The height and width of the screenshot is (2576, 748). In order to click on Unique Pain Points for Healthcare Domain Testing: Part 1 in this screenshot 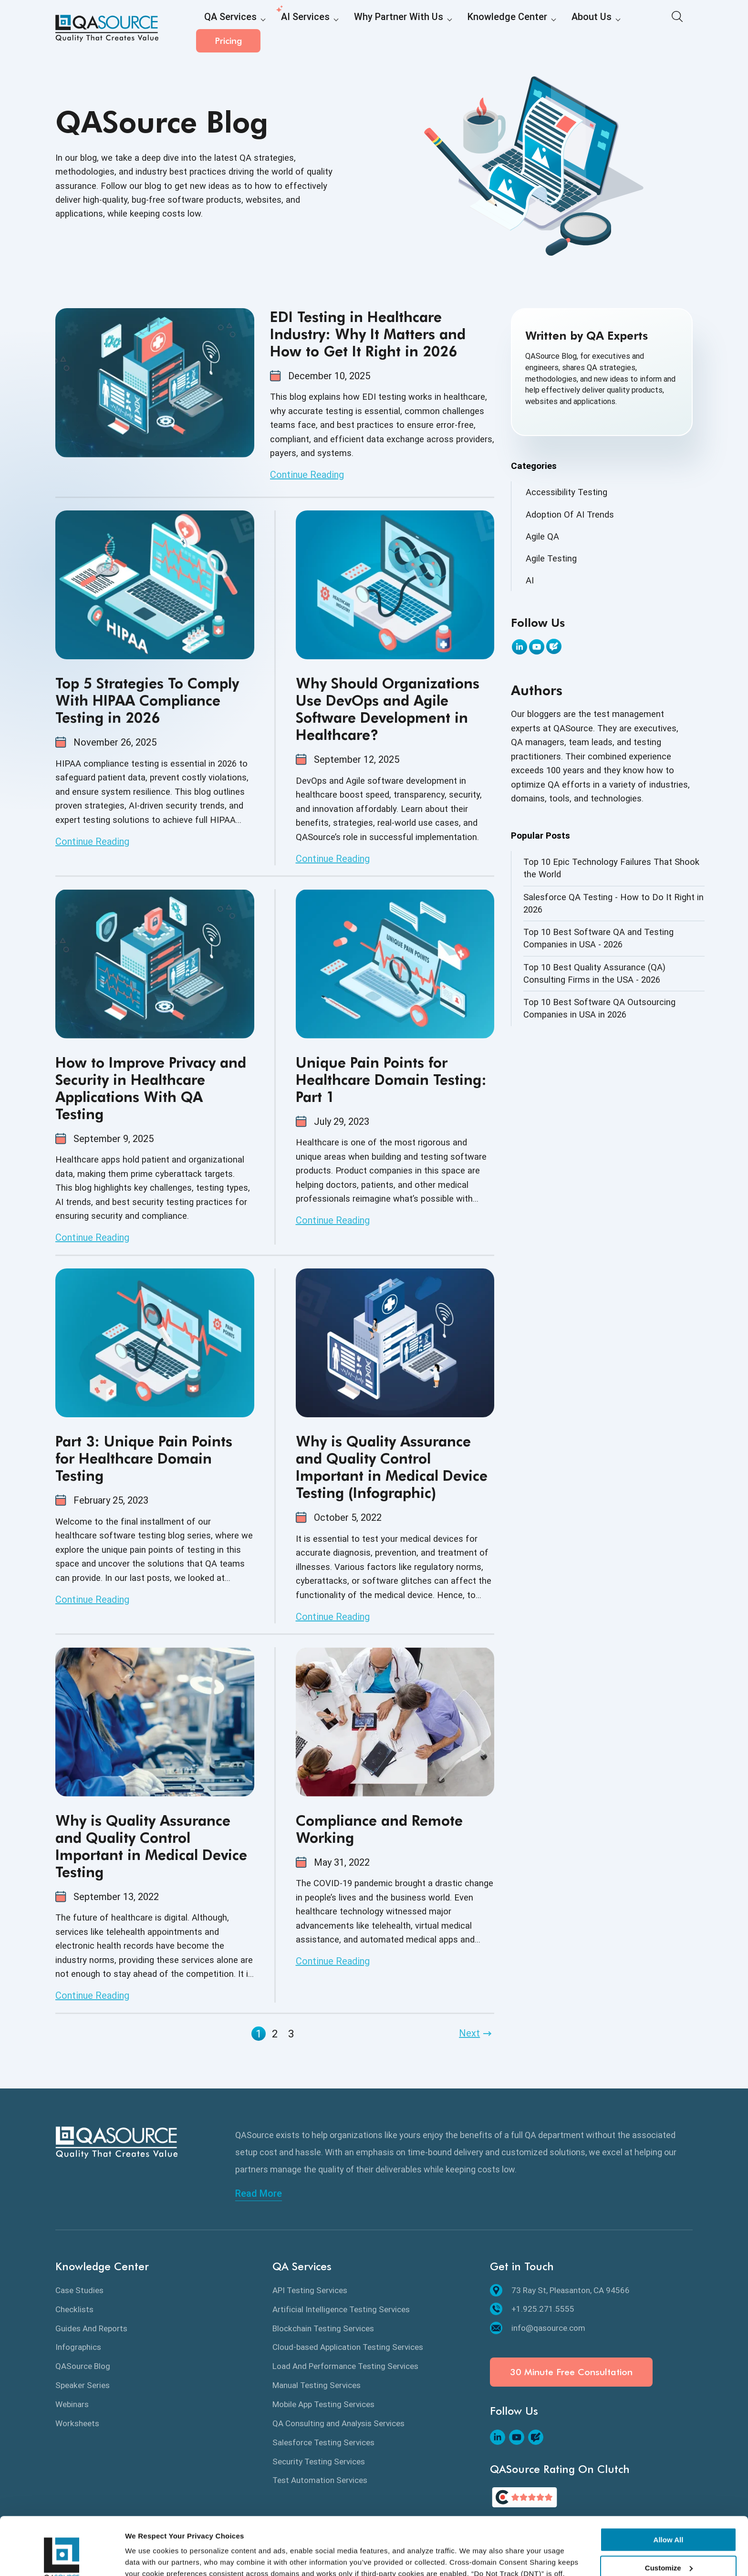, I will do `click(391, 1079)`.